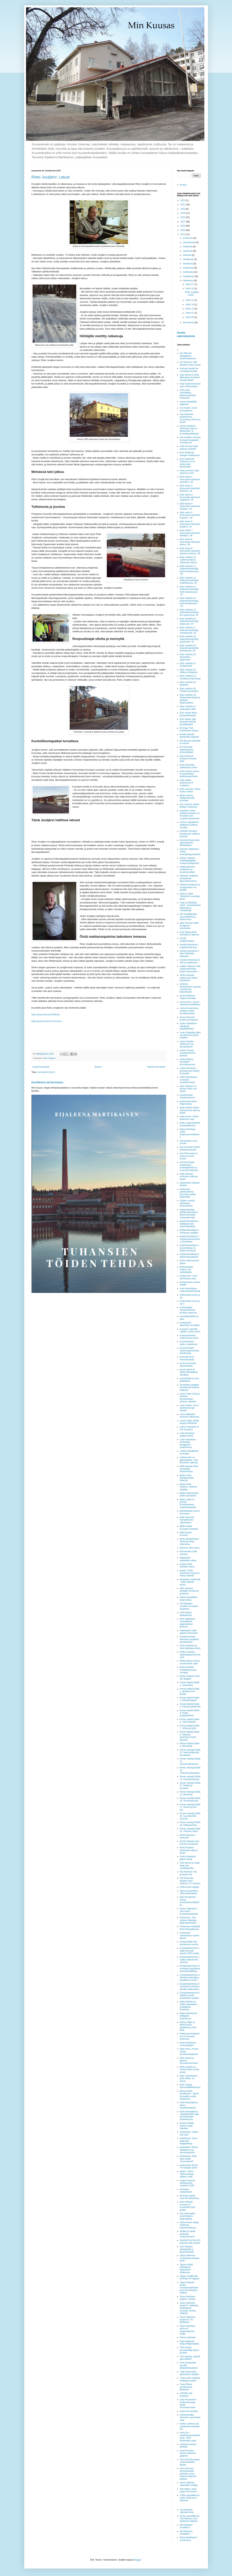 This screenshot has height=2576, width=232. I want to click on Jorma Kiuru, monen vakanssin yhtiöläinen, so click(190, 1003).